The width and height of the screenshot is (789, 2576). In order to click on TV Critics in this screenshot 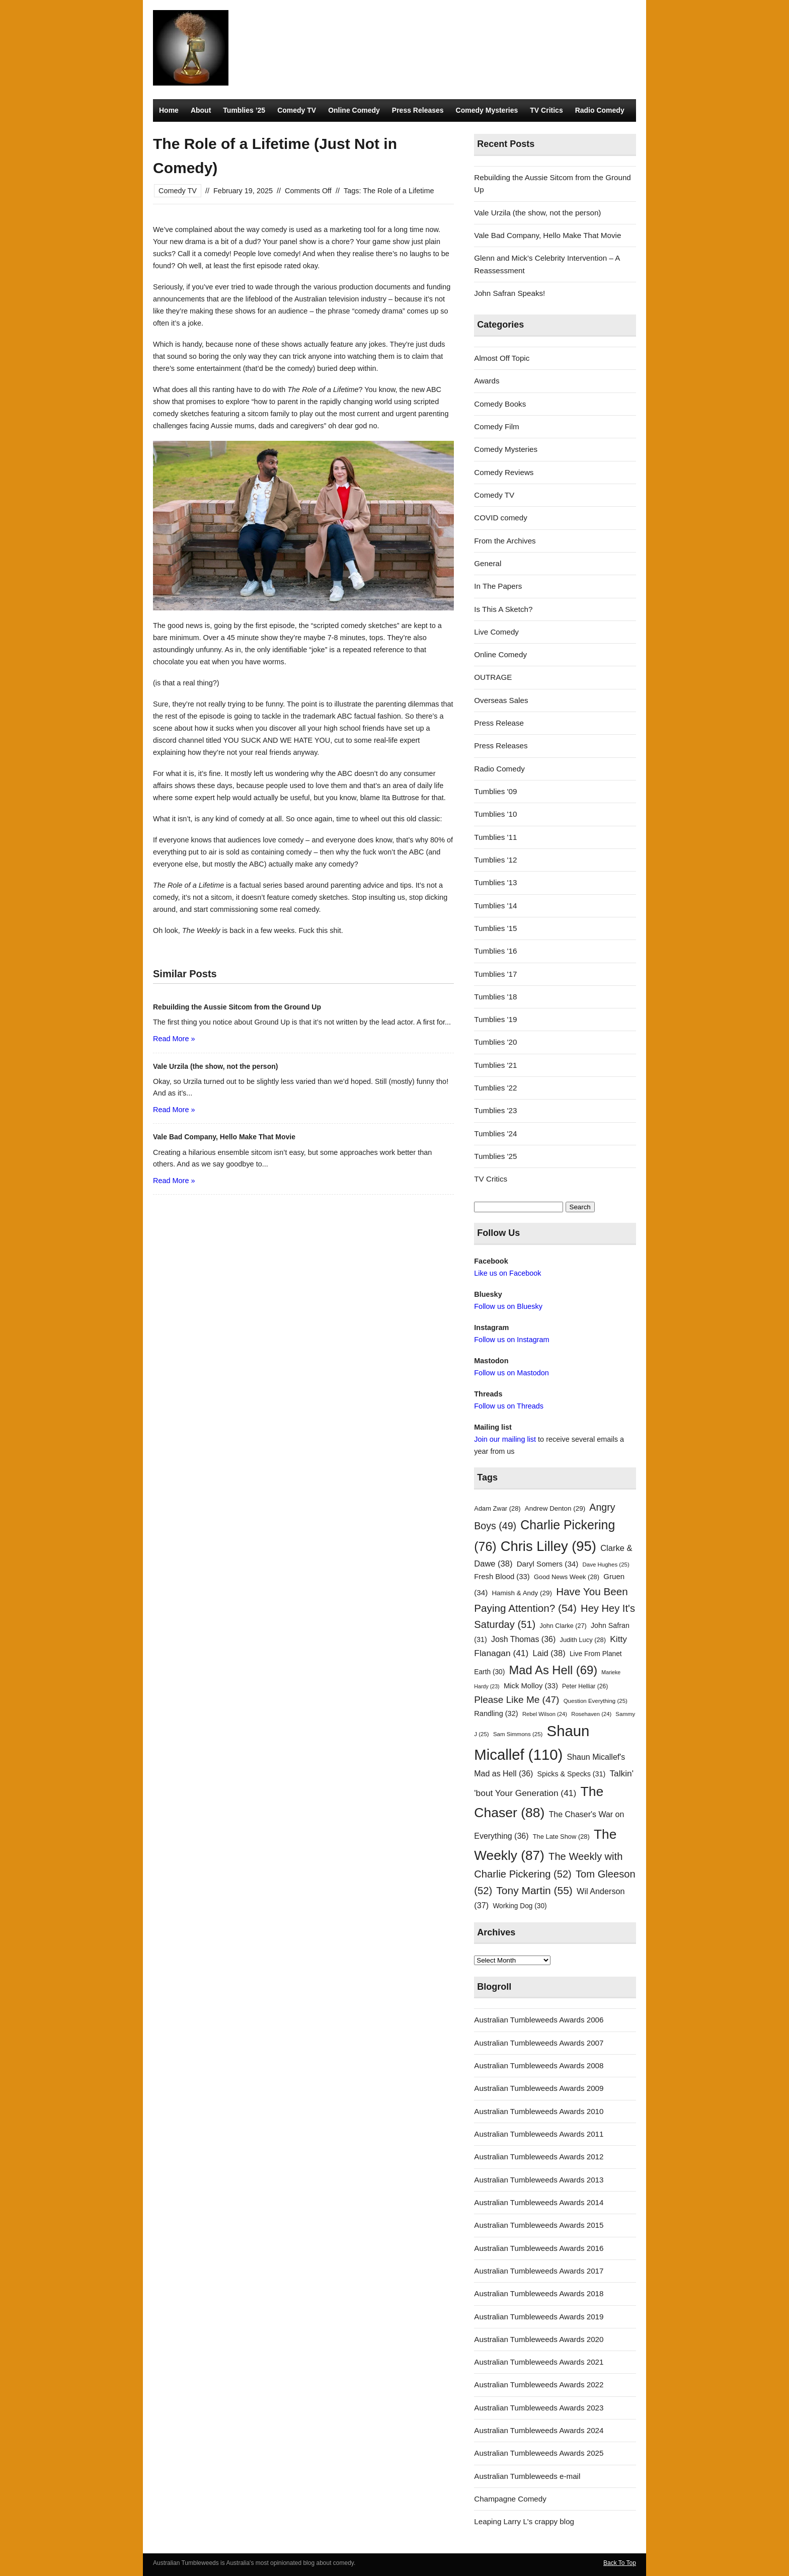, I will do `click(546, 110)`.